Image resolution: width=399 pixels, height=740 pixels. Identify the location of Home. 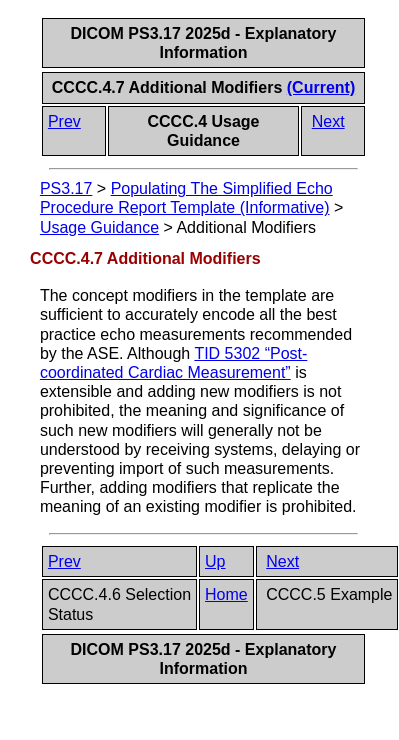
(226, 594).